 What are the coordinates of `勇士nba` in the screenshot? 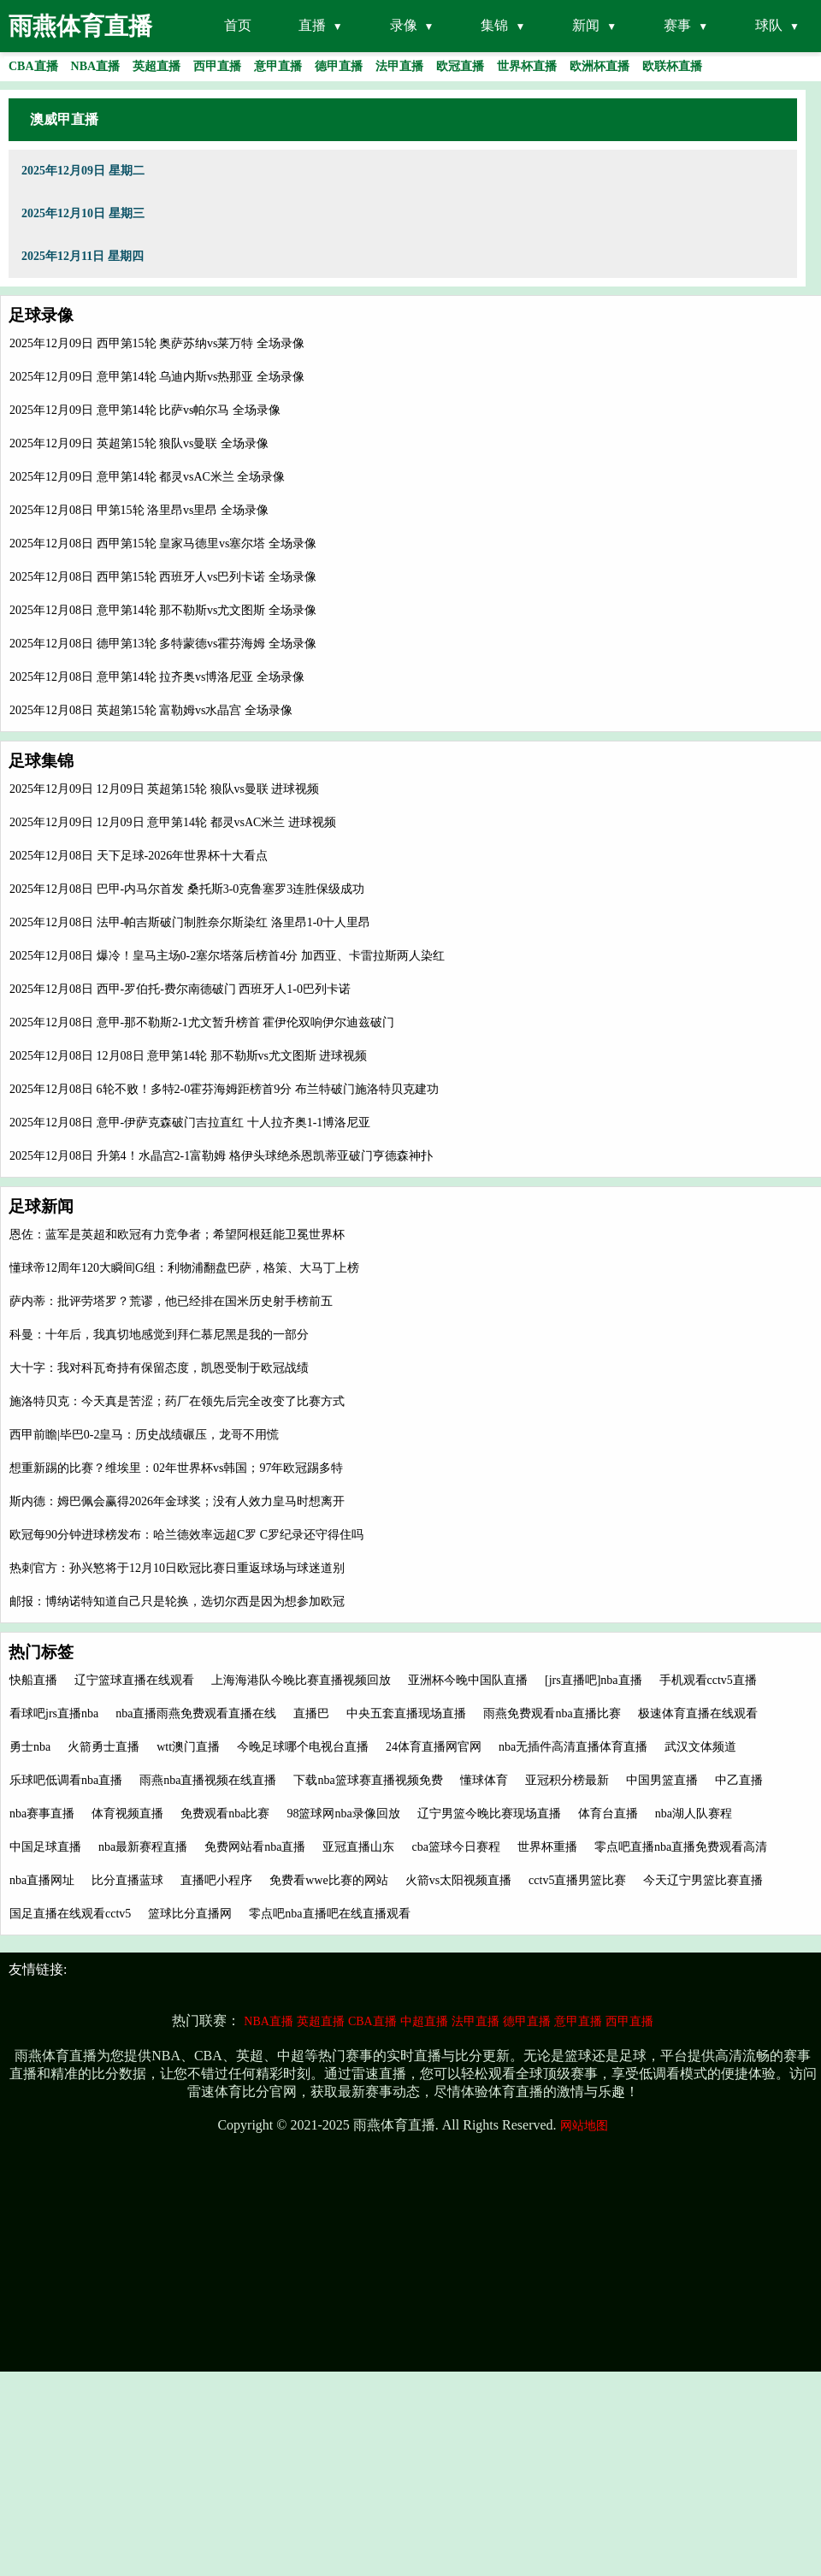 It's located at (29, 1746).